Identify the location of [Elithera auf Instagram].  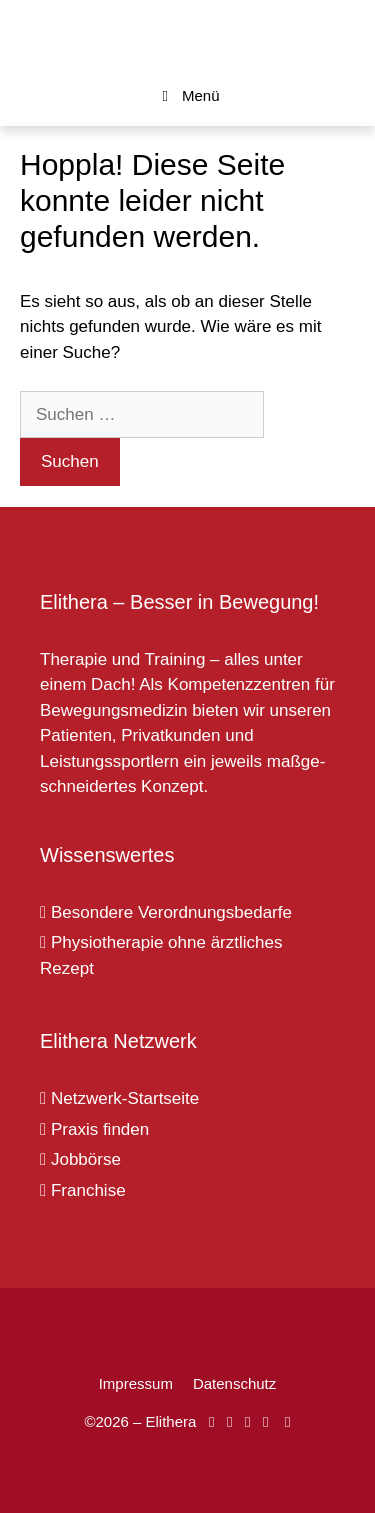
(229, 1421).